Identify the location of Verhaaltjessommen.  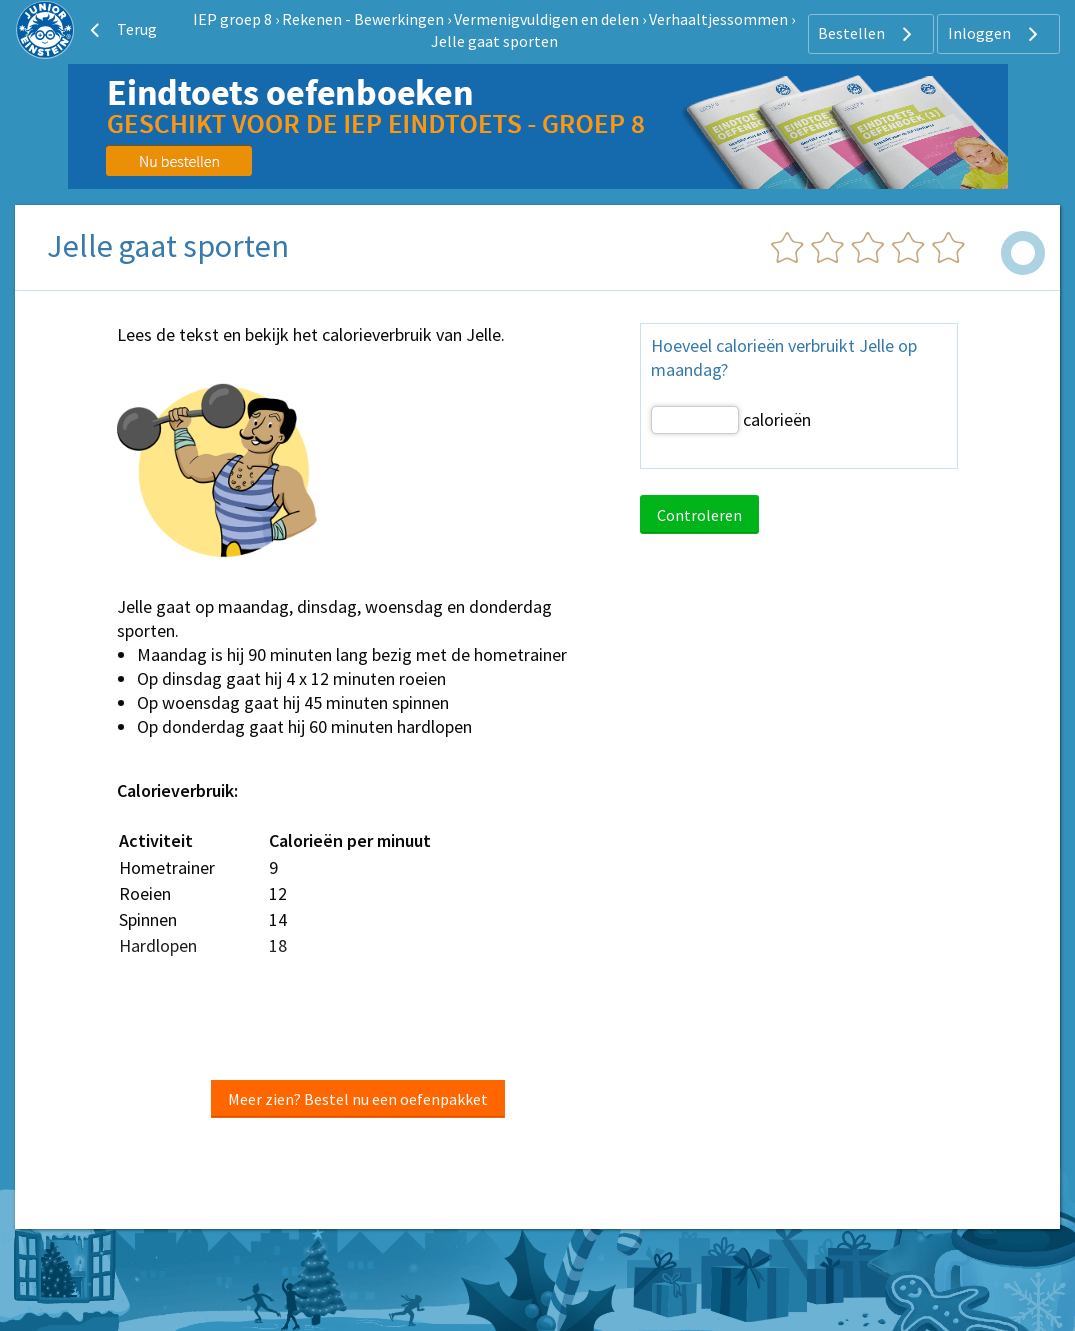
(718, 19).